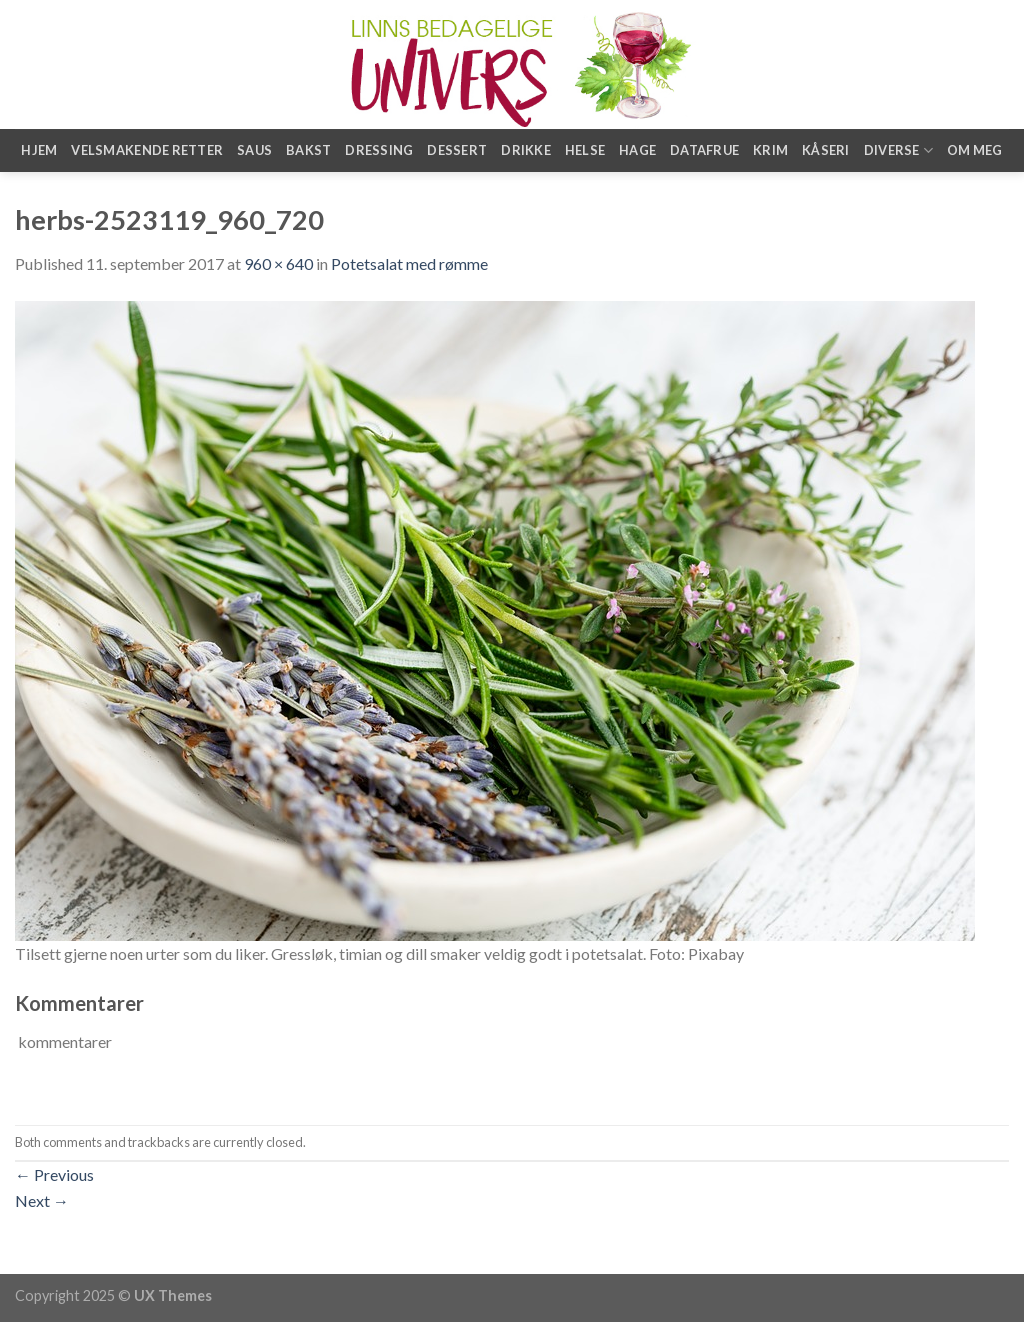 Image resolution: width=1024 pixels, height=1322 pixels. I want to click on Hage, so click(637, 150).